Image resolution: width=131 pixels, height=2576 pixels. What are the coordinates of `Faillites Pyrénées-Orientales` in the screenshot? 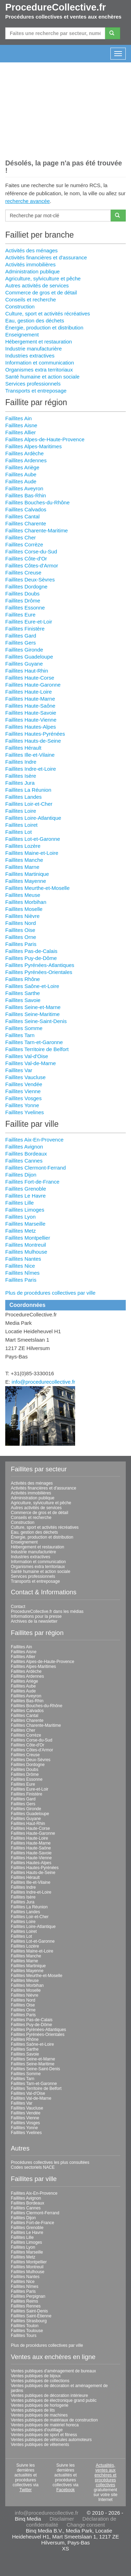 It's located at (38, 972).